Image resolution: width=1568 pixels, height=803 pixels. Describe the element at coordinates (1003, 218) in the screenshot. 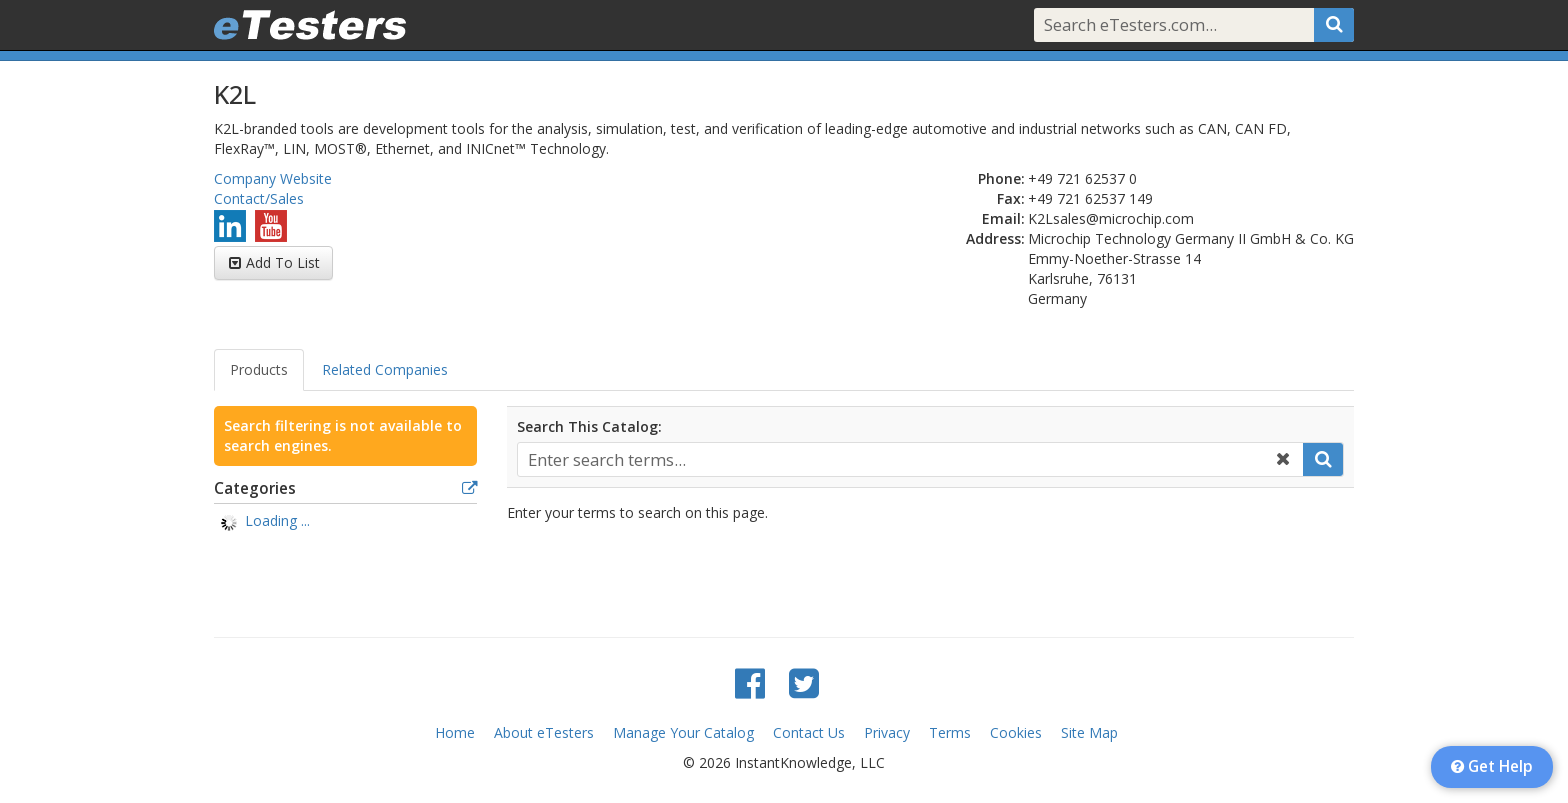

I see `Email:` at that location.